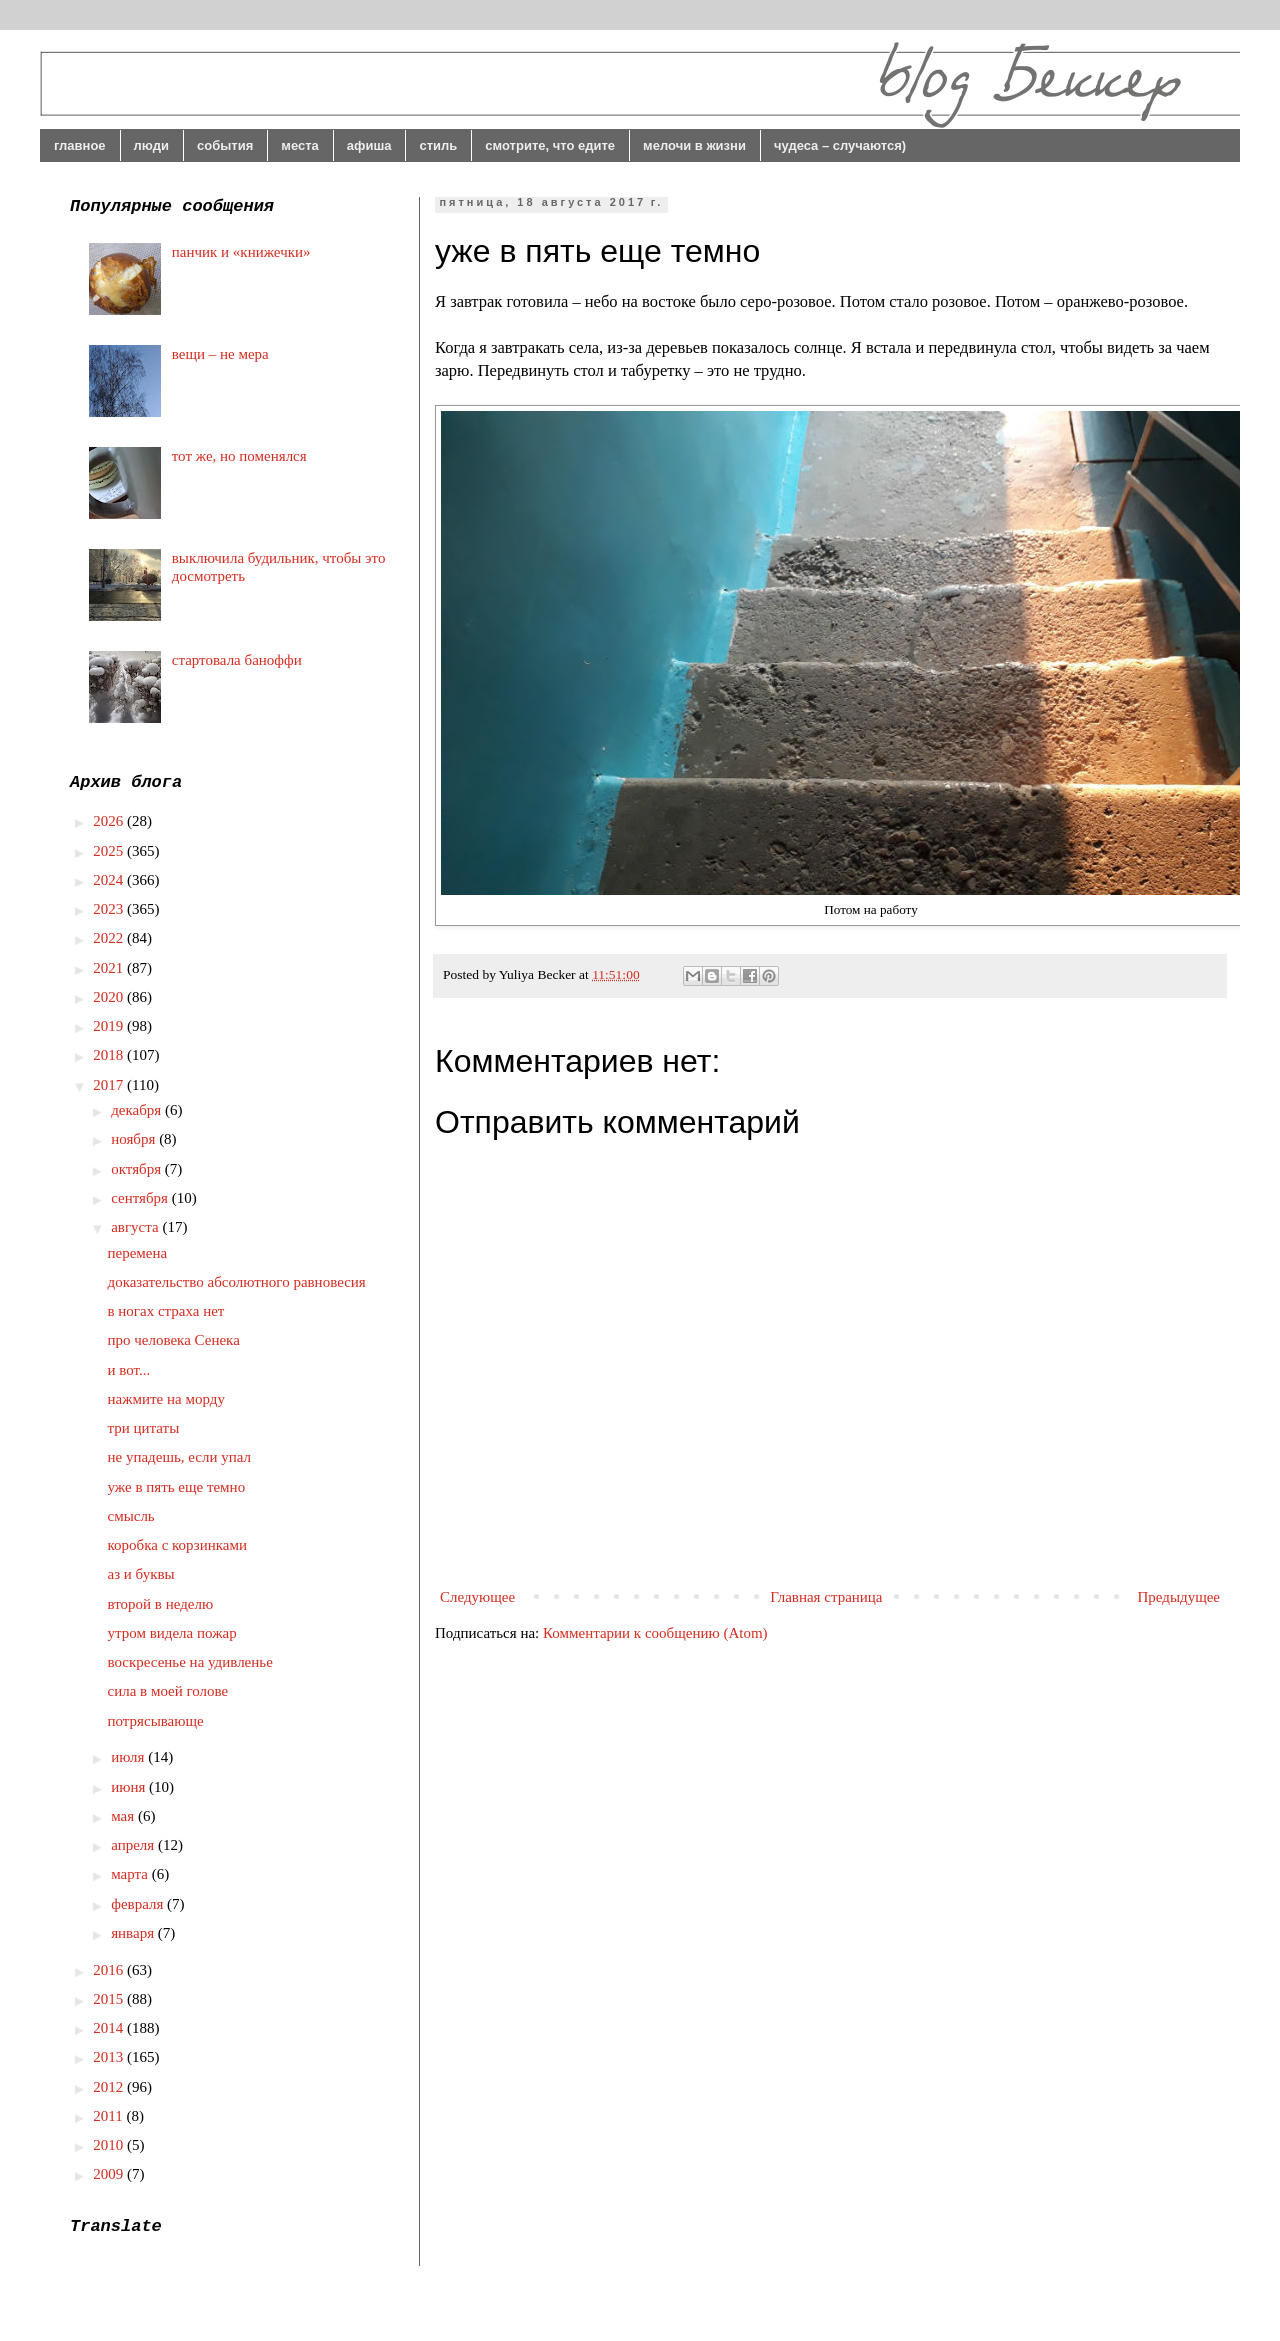 This screenshot has width=1280, height=2341. Describe the element at coordinates (110, 1026) in the screenshot. I see `2019` at that location.